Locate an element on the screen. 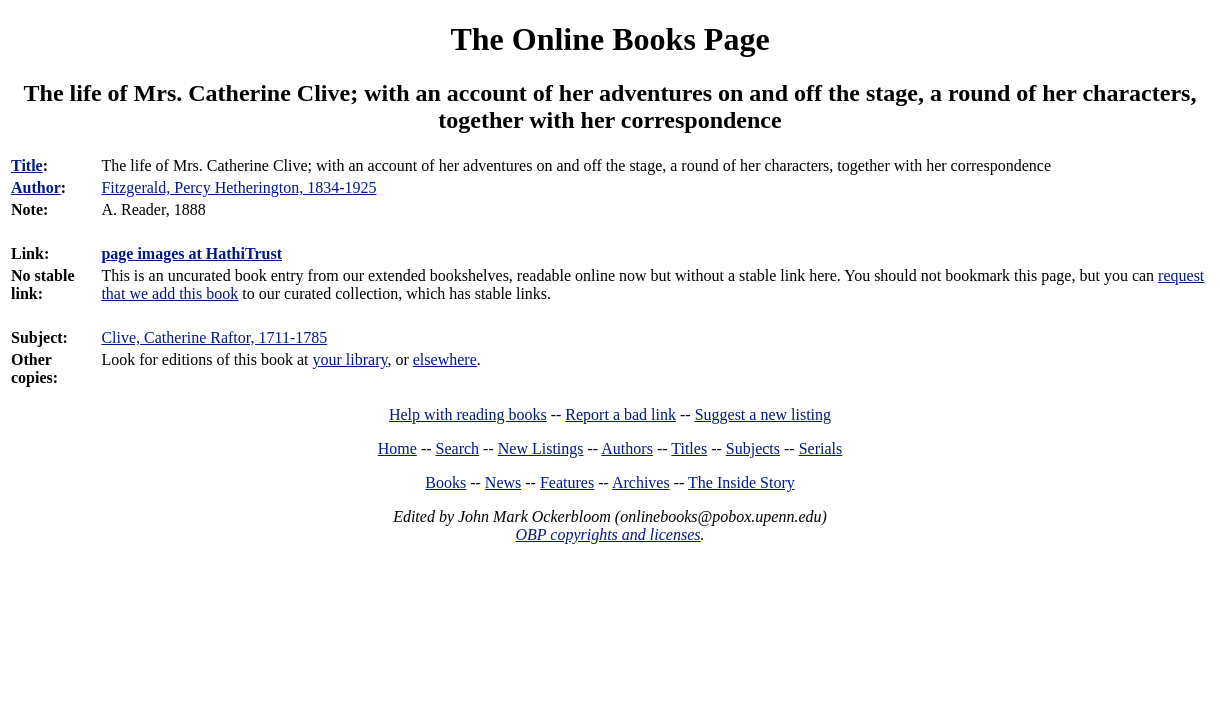 This screenshot has width=1220, height=720. Title is located at coordinates (27, 165).